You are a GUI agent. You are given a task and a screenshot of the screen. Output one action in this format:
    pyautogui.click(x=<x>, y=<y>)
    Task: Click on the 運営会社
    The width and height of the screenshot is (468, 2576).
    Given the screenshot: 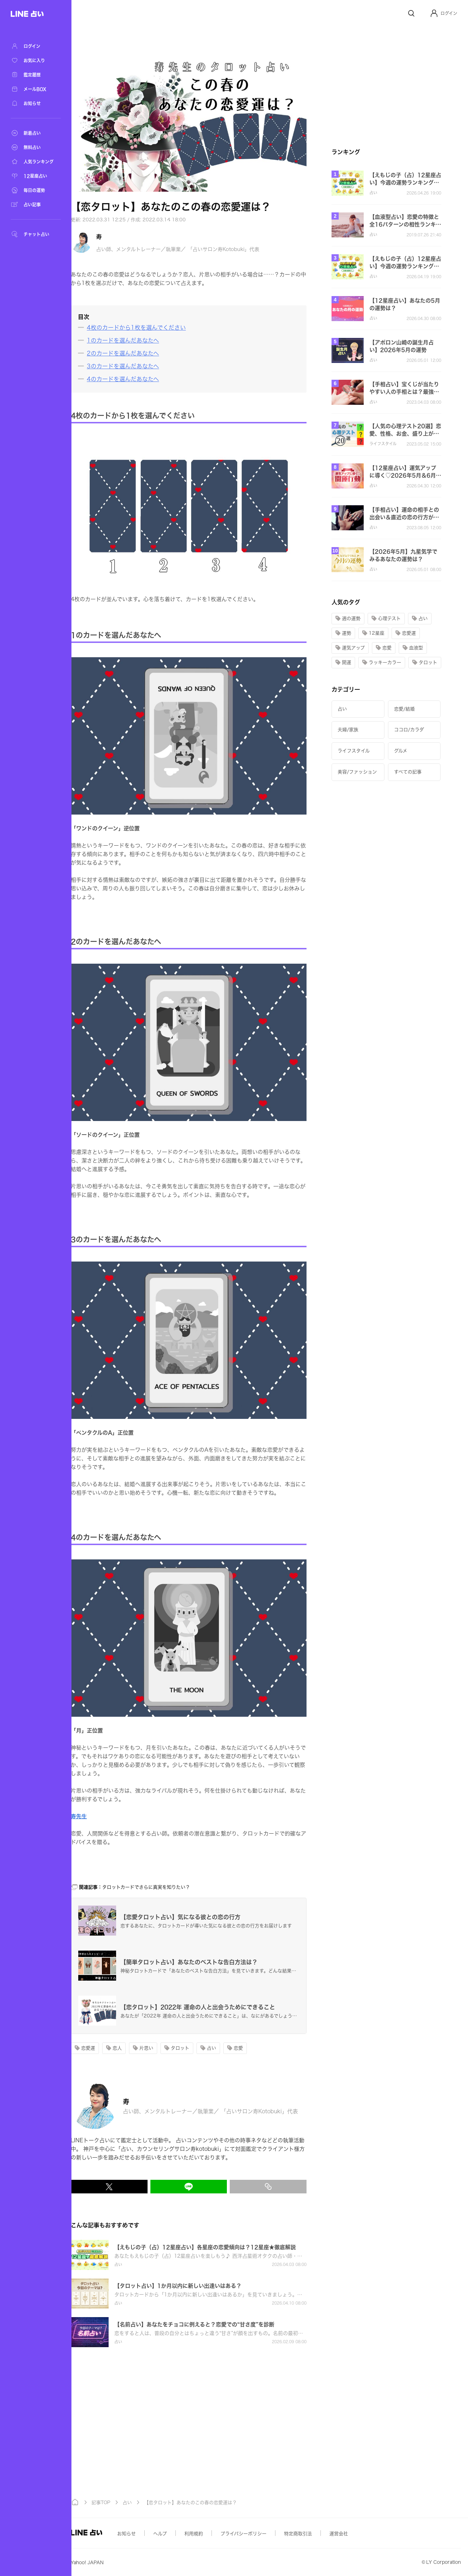 What is the action you would take?
    pyautogui.click(x=368, y=2533)
    